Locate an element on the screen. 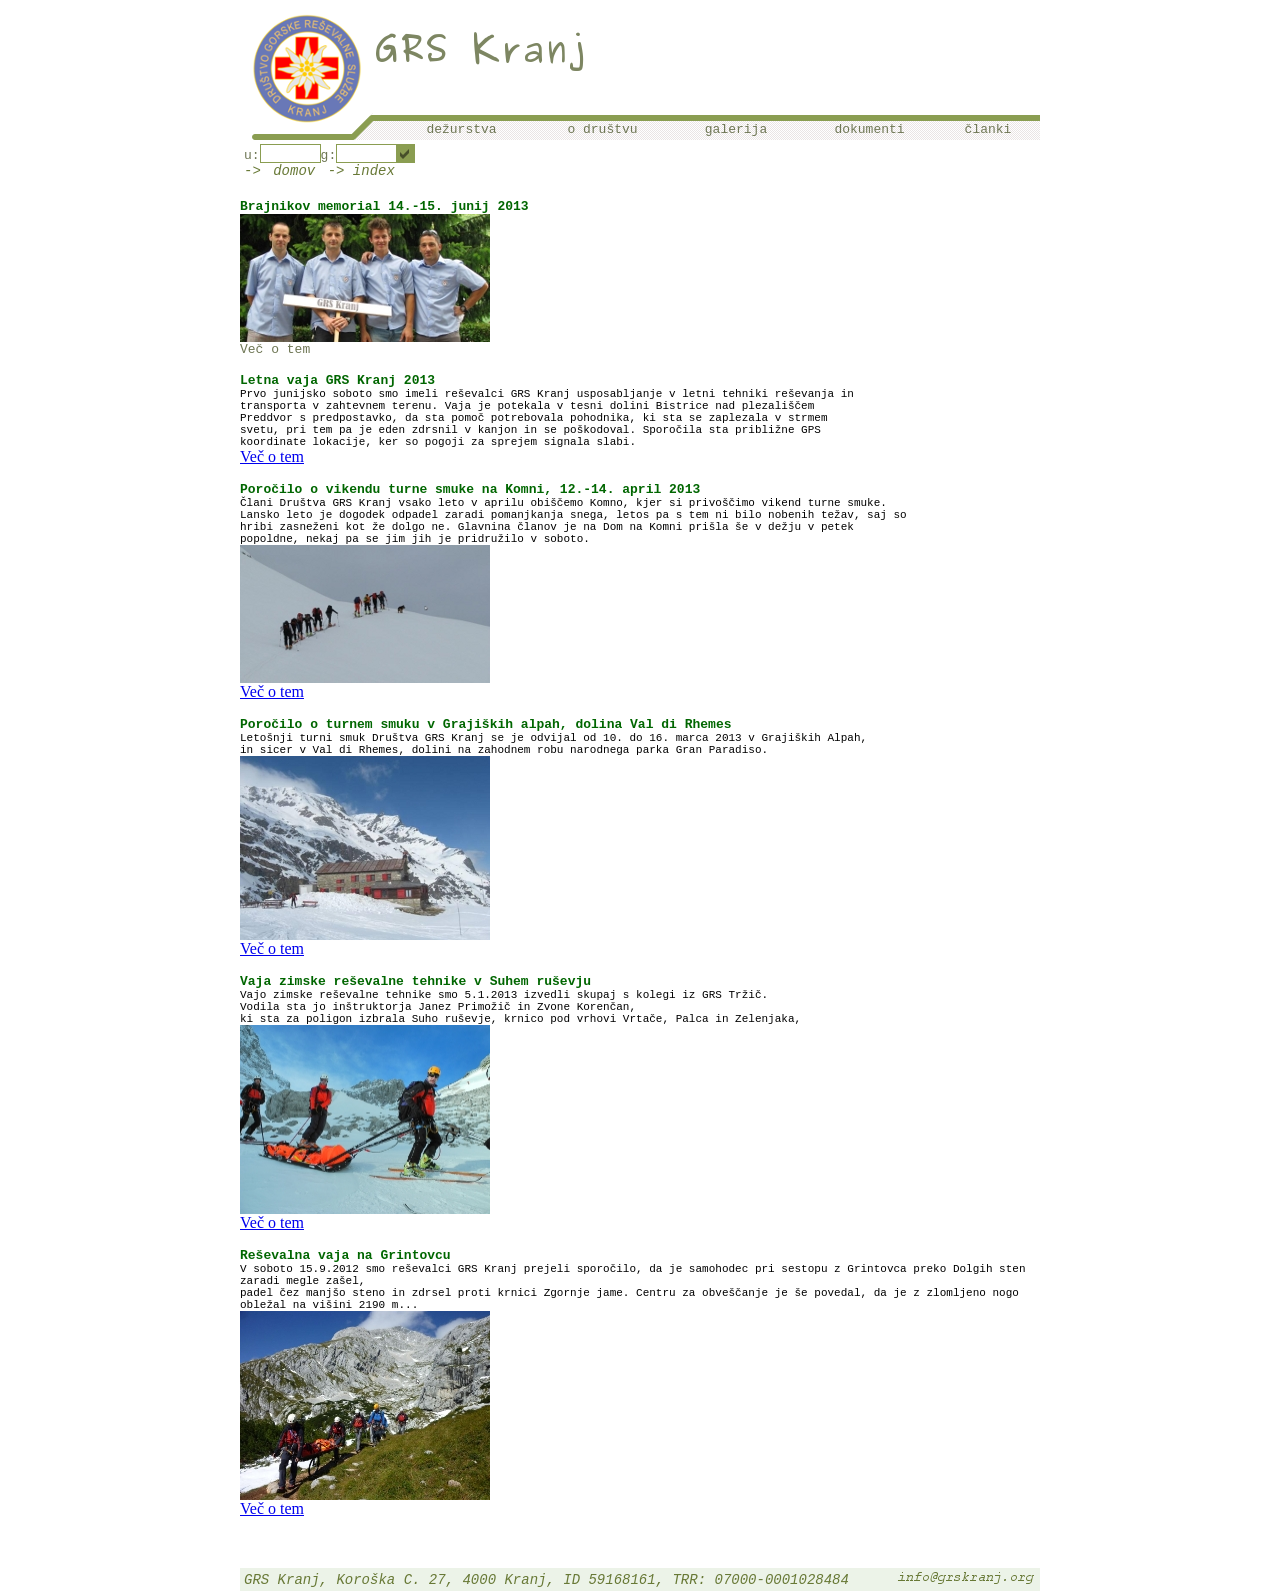  domov is located at coordinates (294, 171).